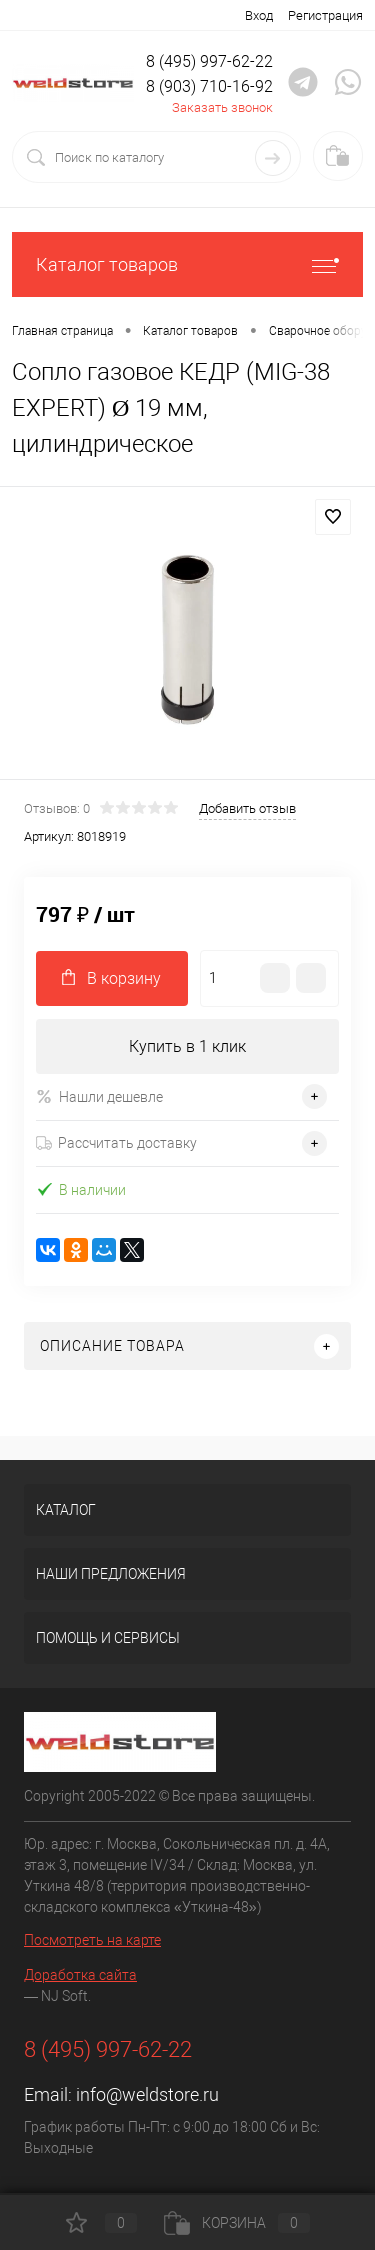  I want to click on Вход, so click(259, 15).